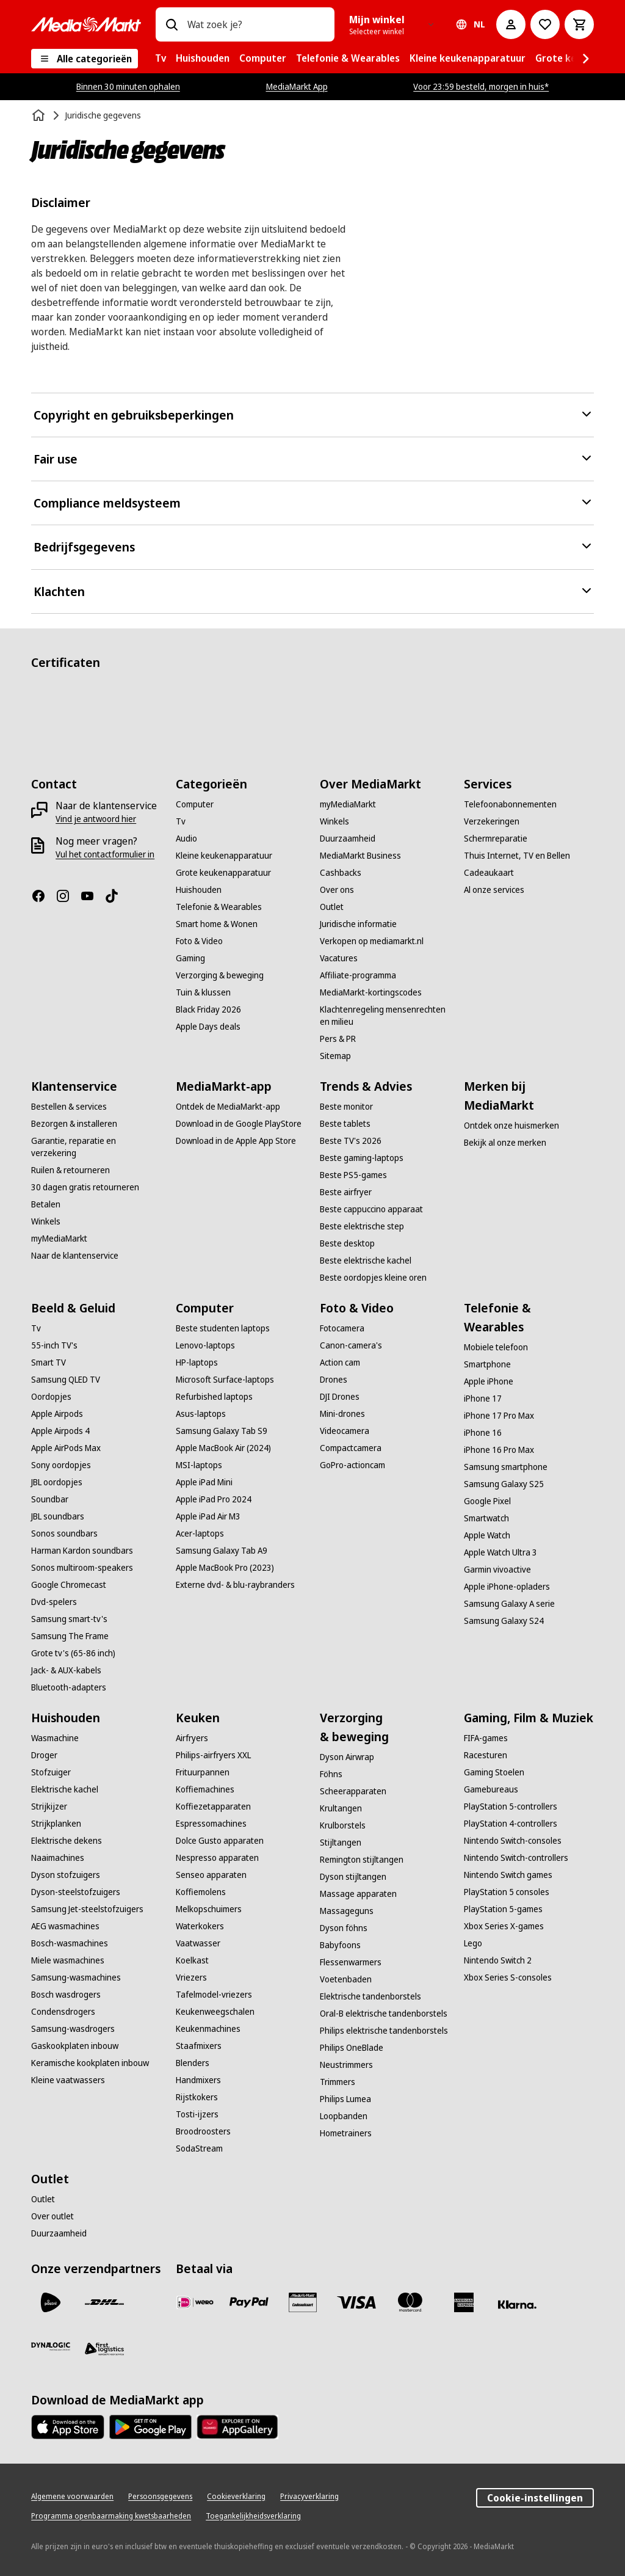 The image size is (625, 2576). What do you see at coordinates (496, 1347) in the screenshot?
I see `[Mobiele telefoon]` at bounding box center [496, 1347].